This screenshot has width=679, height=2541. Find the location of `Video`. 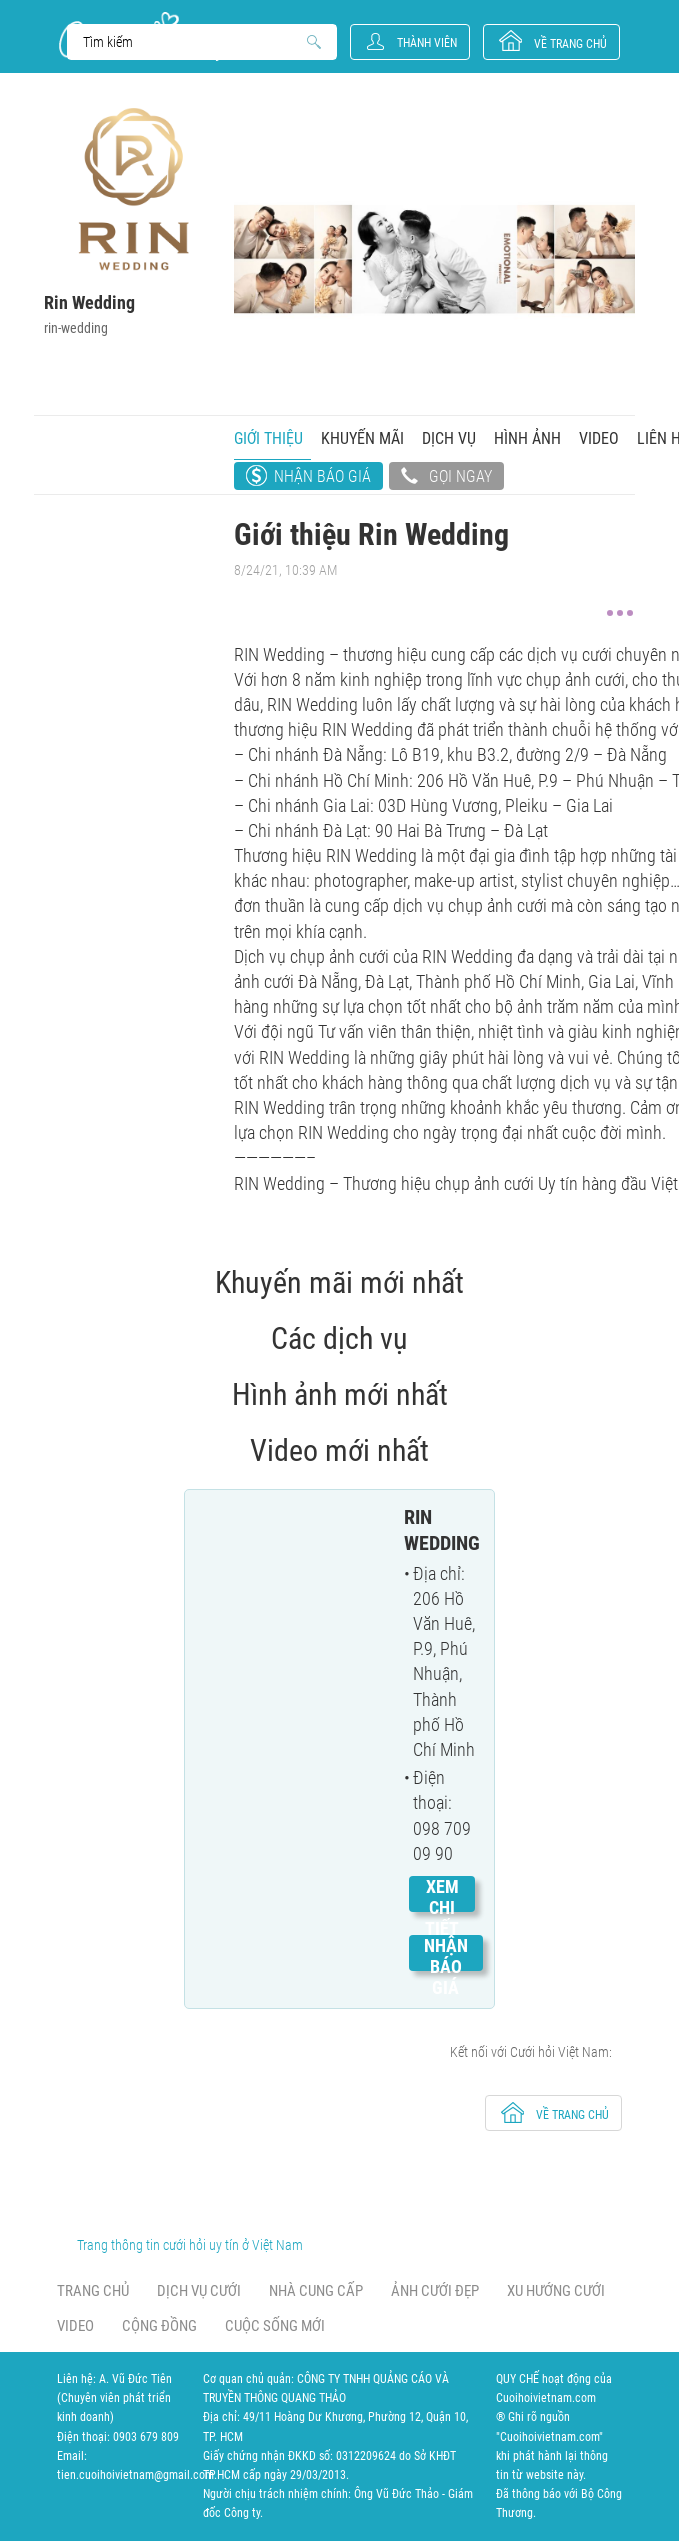

Video is located at coordinates (599, 438).